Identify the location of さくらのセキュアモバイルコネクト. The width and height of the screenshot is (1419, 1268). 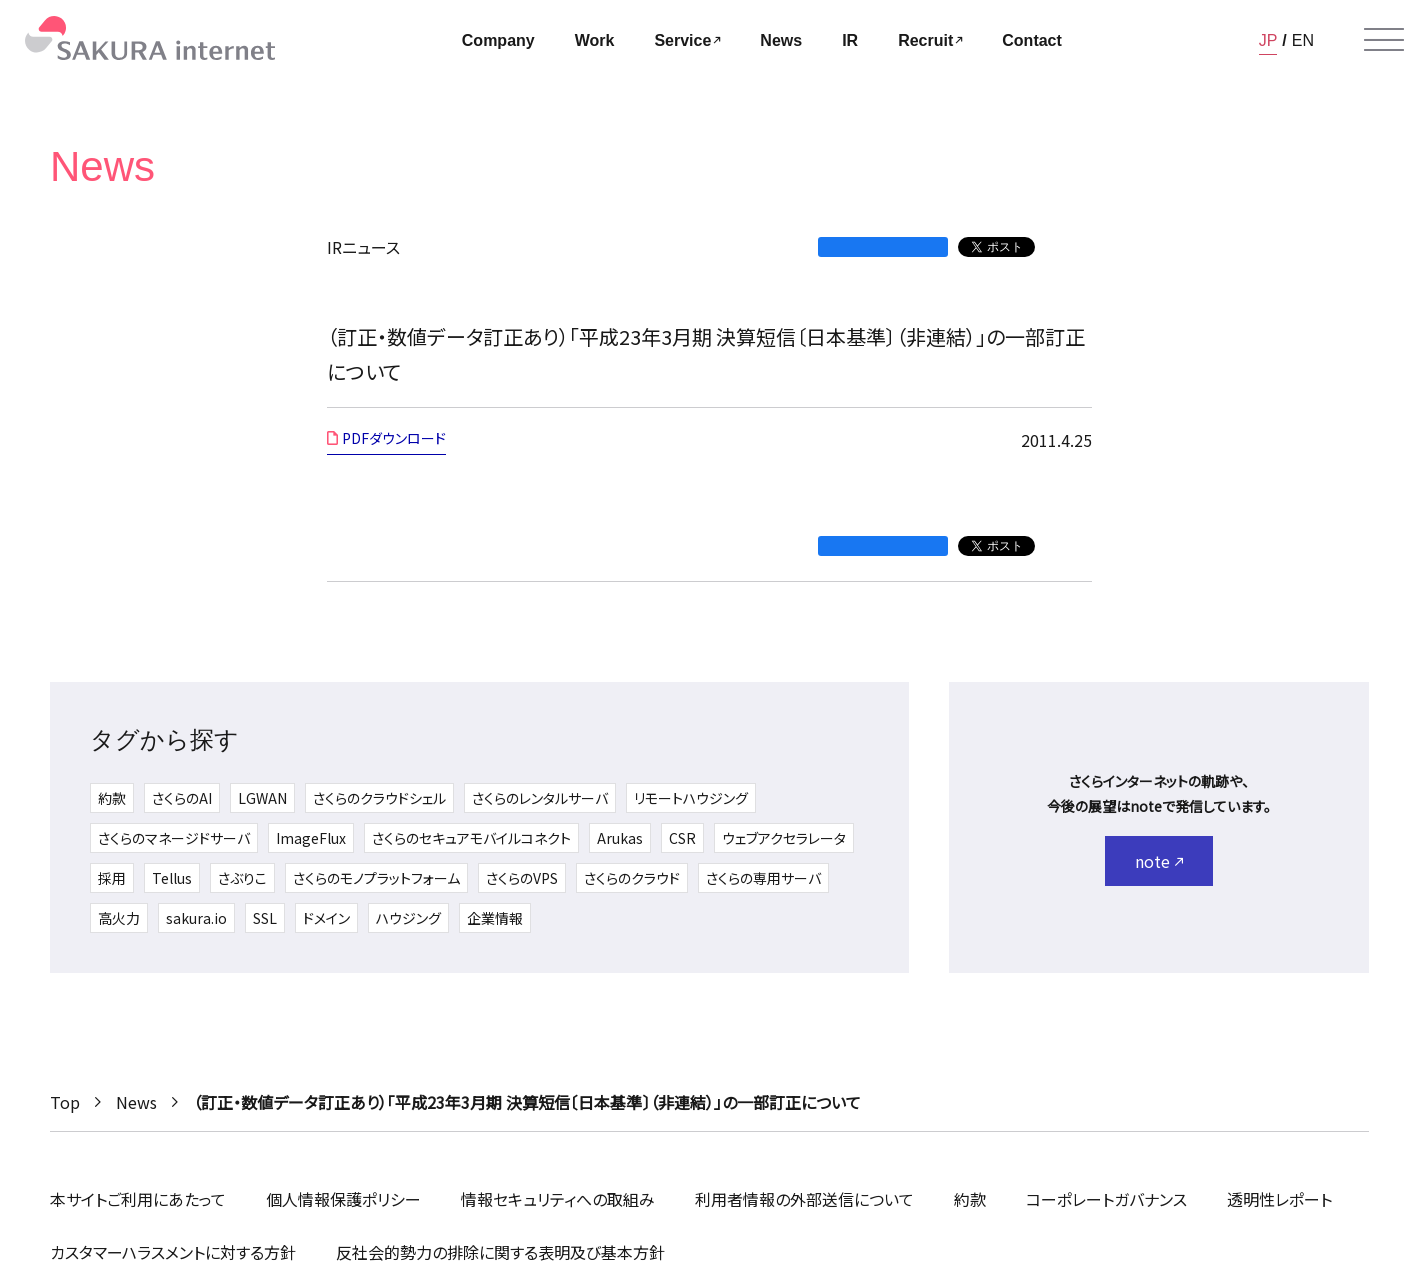
(471, 838).